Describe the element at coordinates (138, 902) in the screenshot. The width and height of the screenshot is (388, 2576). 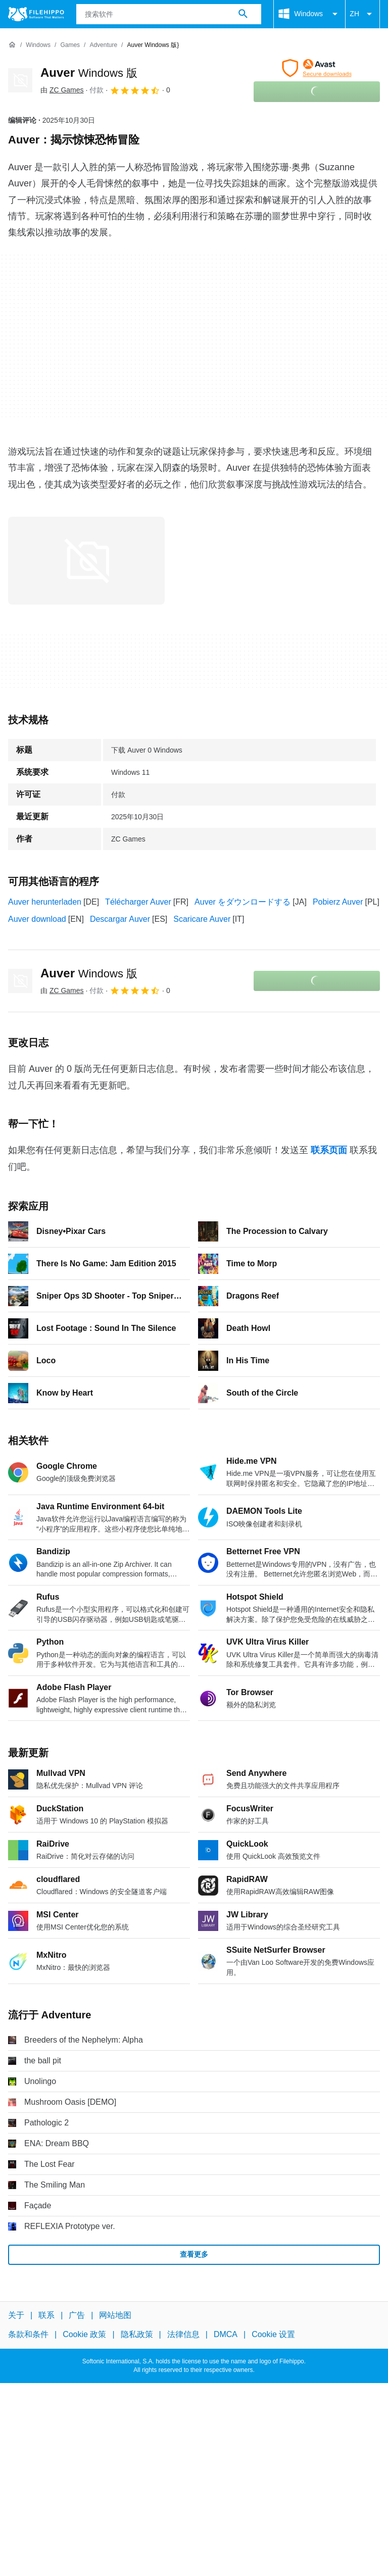
I see `Télécharger Auver` at that location.